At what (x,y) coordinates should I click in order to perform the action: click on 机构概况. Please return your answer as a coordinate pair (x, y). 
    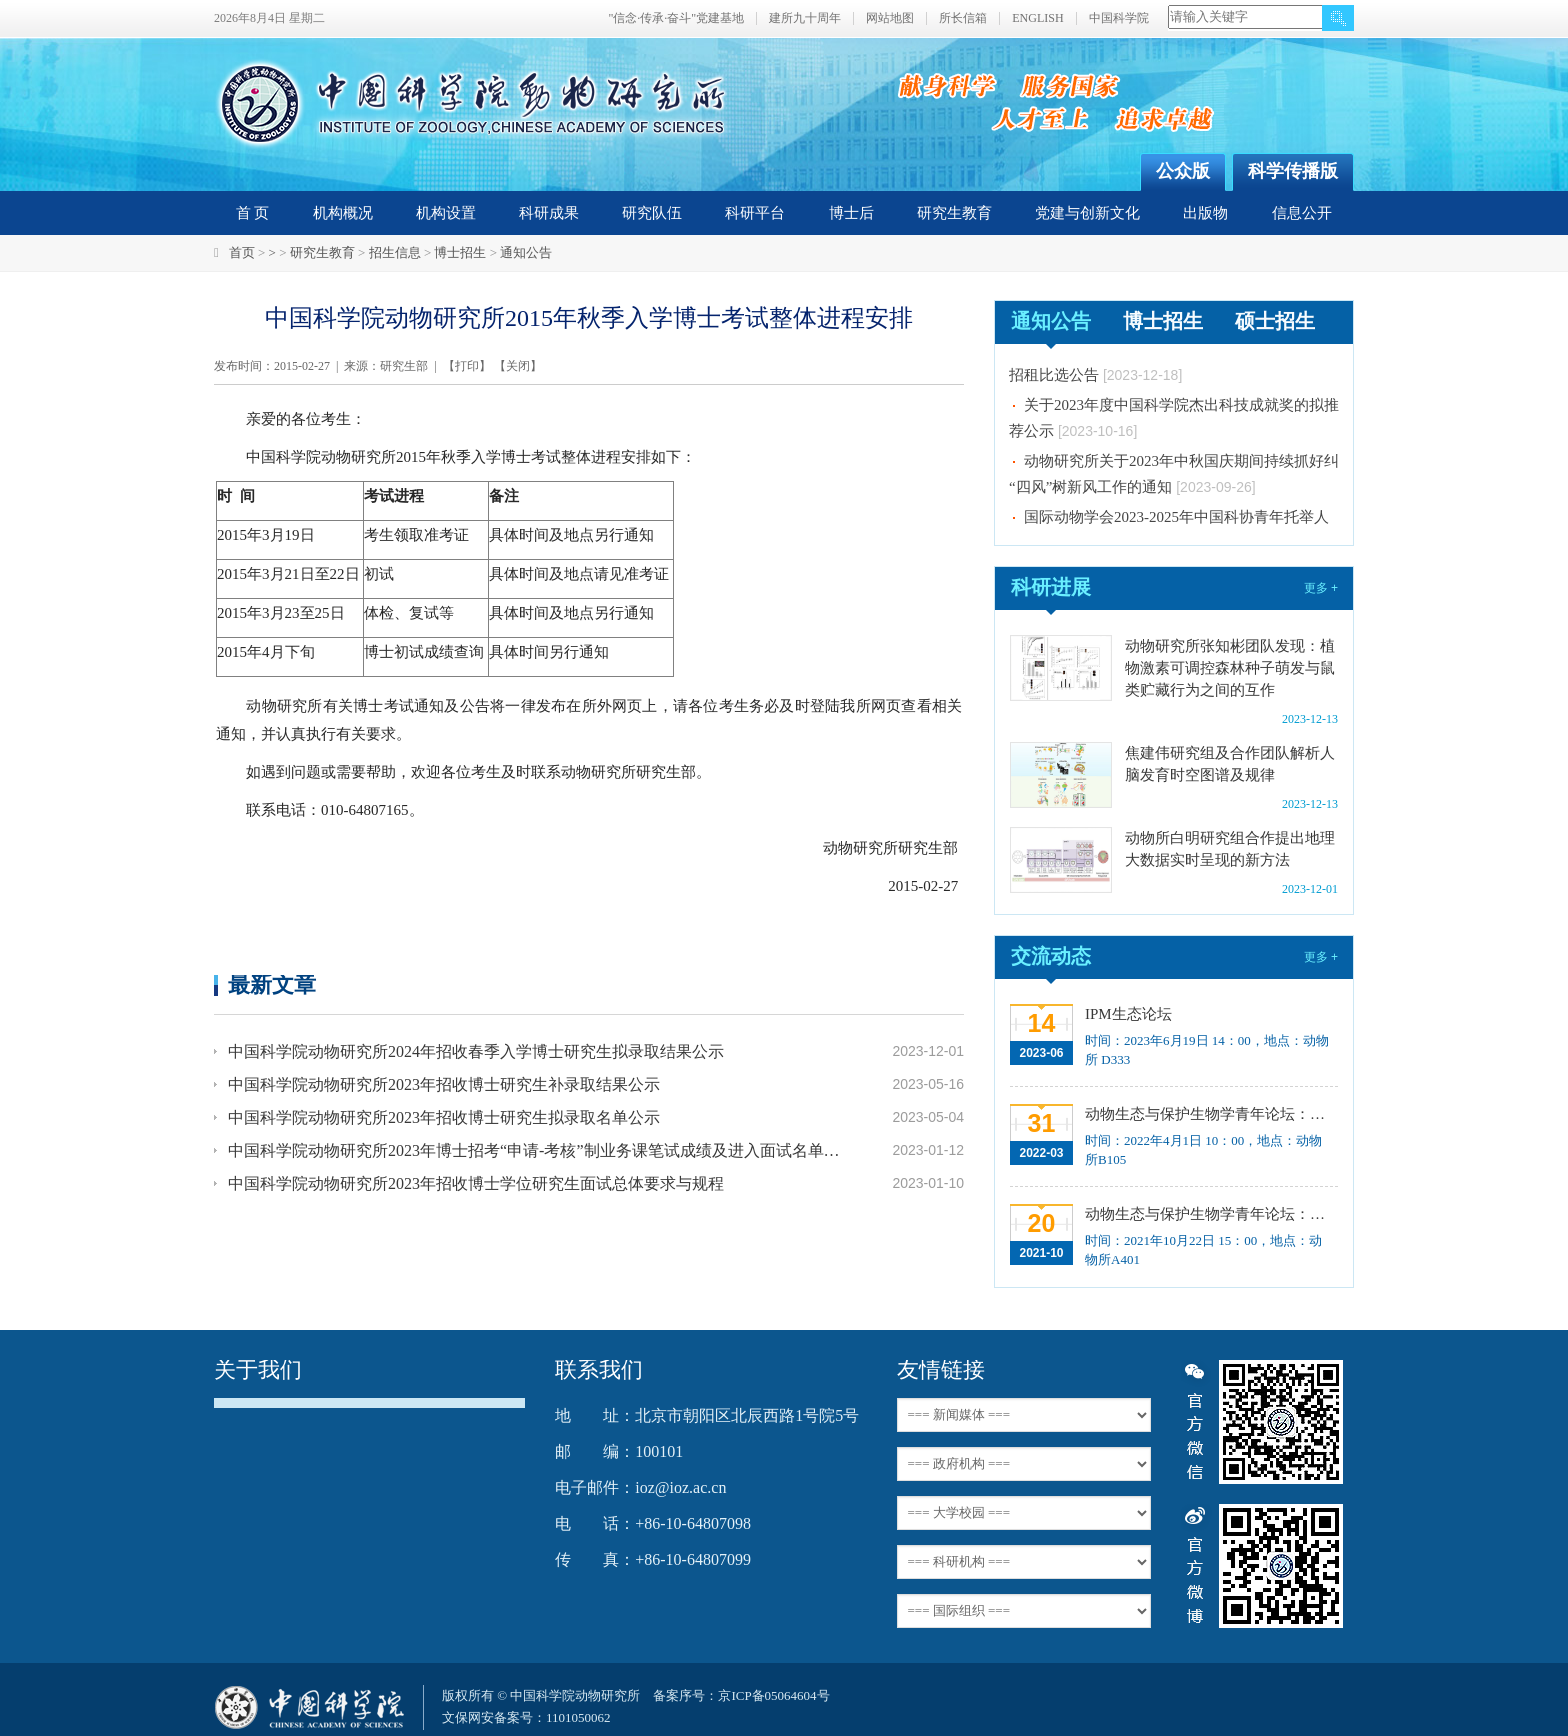
    Looking at the image, I should click on (343, 213).